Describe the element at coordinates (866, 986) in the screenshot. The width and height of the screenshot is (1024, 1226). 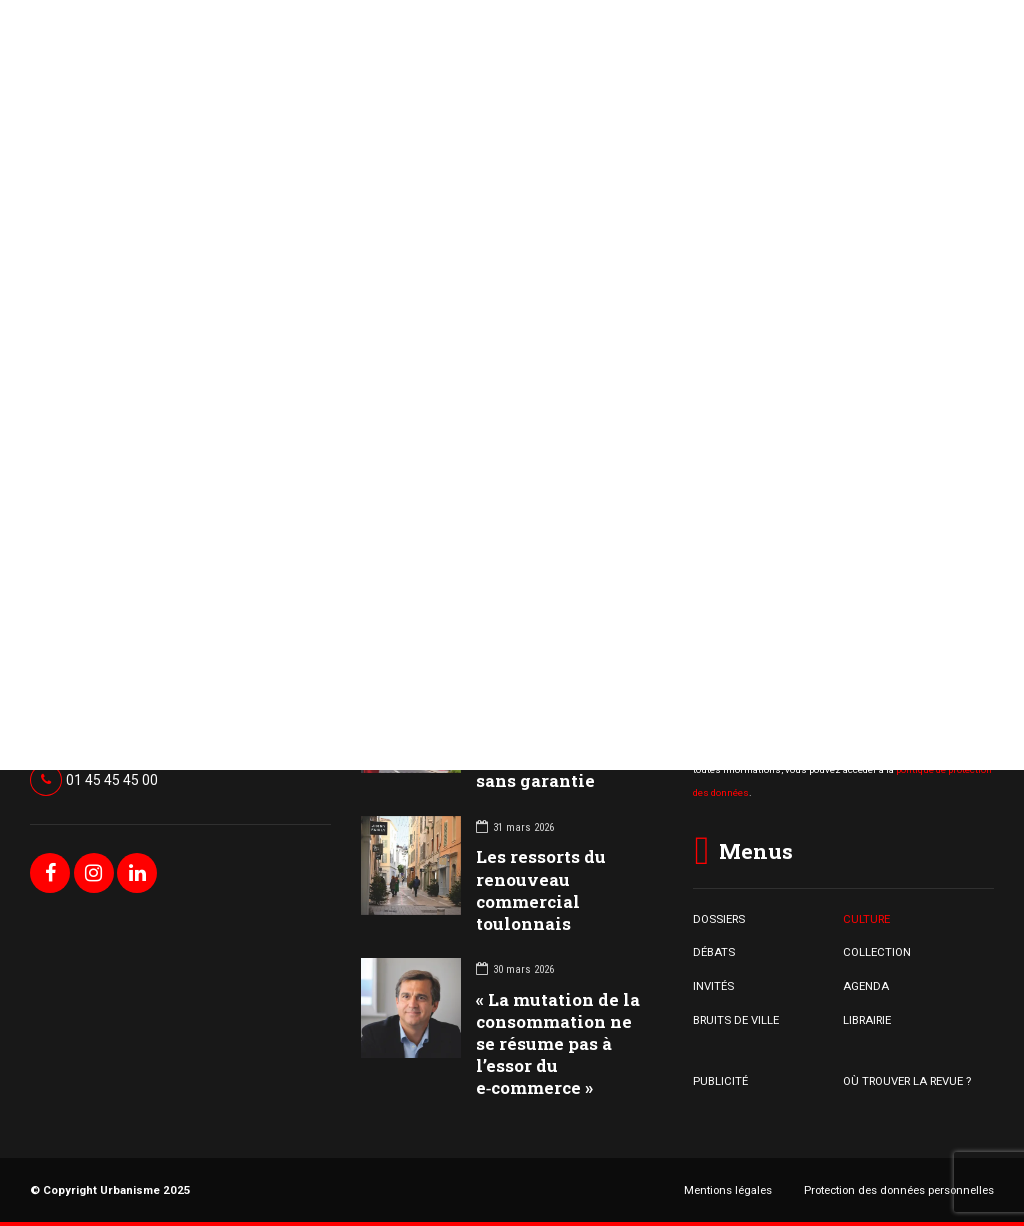
I see `AGENDA` at that location.